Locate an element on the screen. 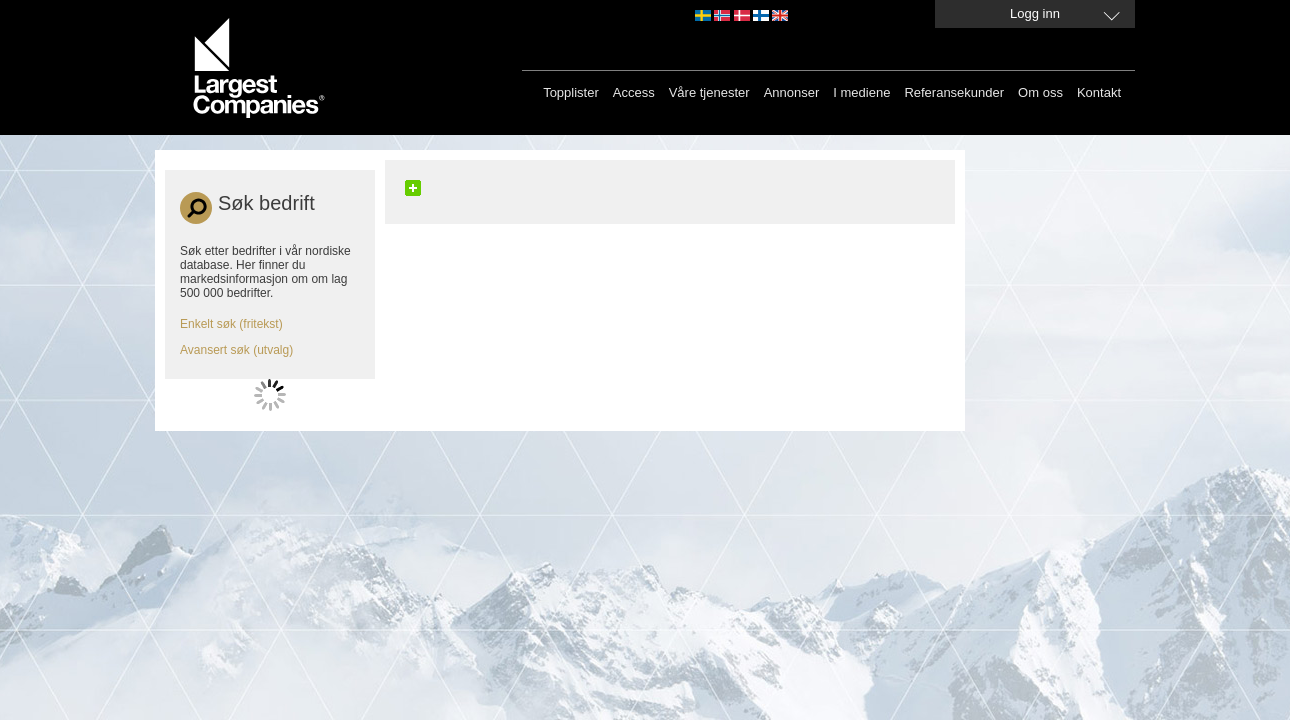 This screenshot has height=720, width=1290. Referansekunder is located at coordinates (954, 92).